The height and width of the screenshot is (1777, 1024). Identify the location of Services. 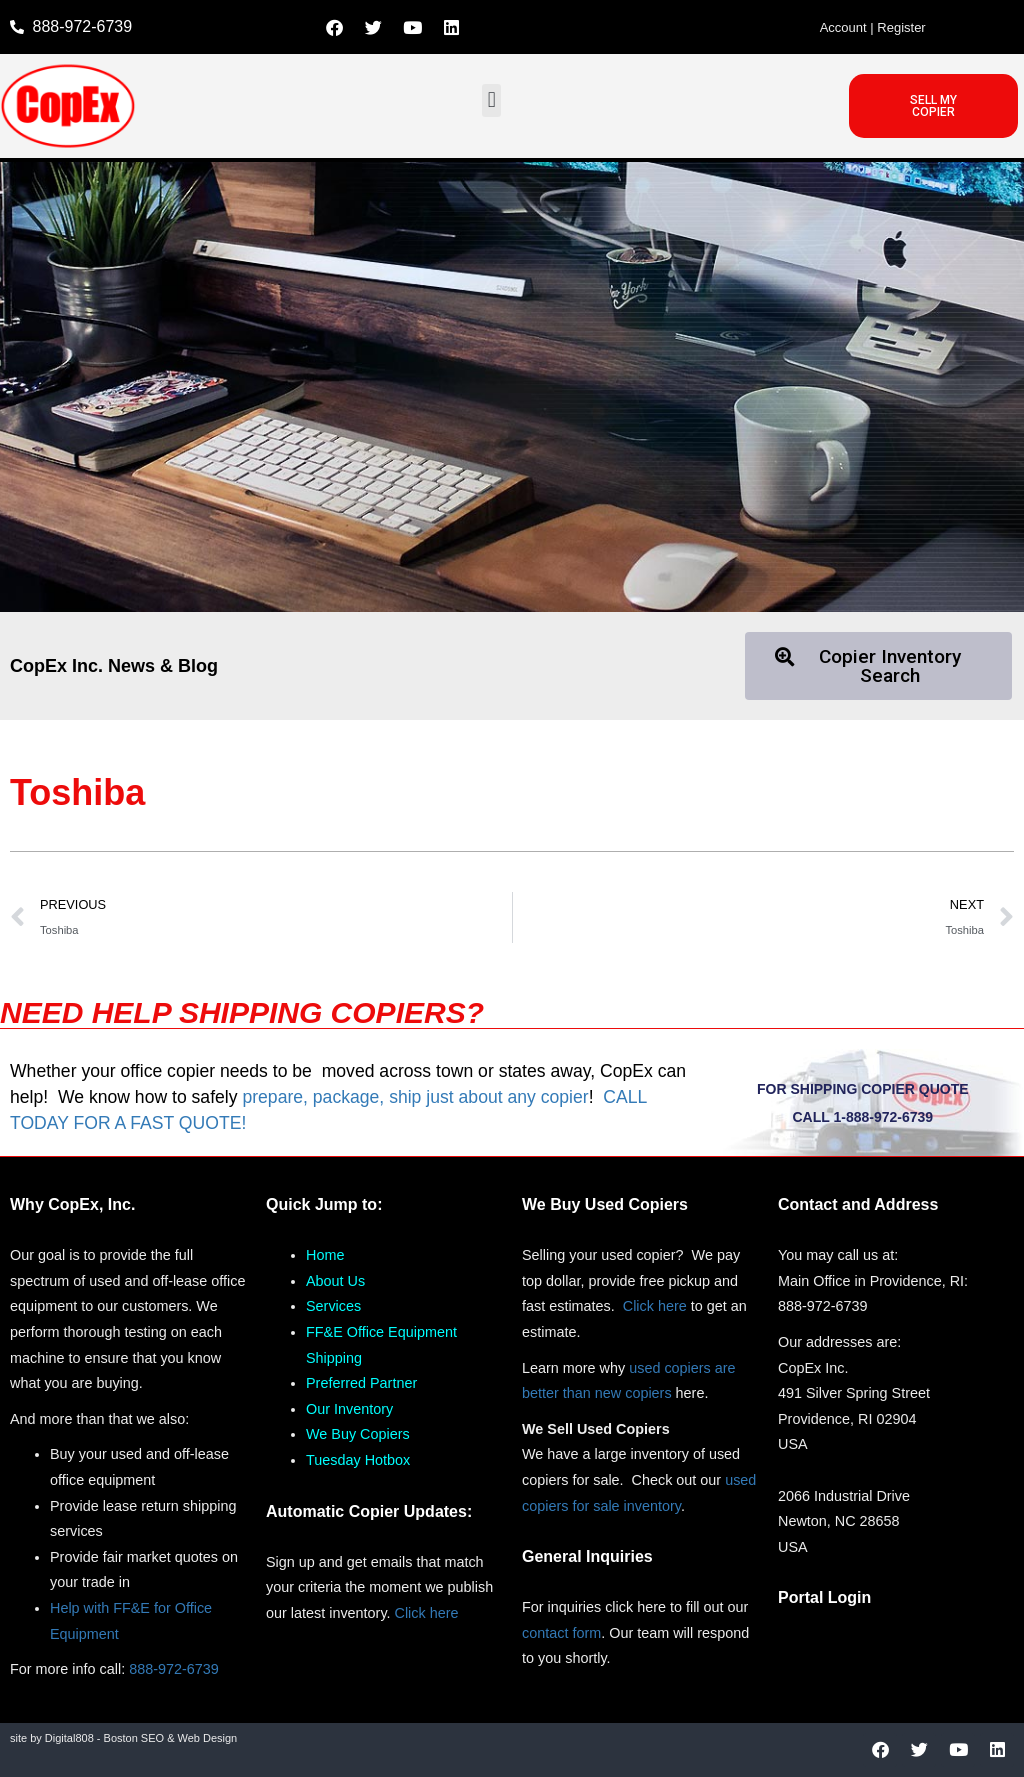
(333, 1306).